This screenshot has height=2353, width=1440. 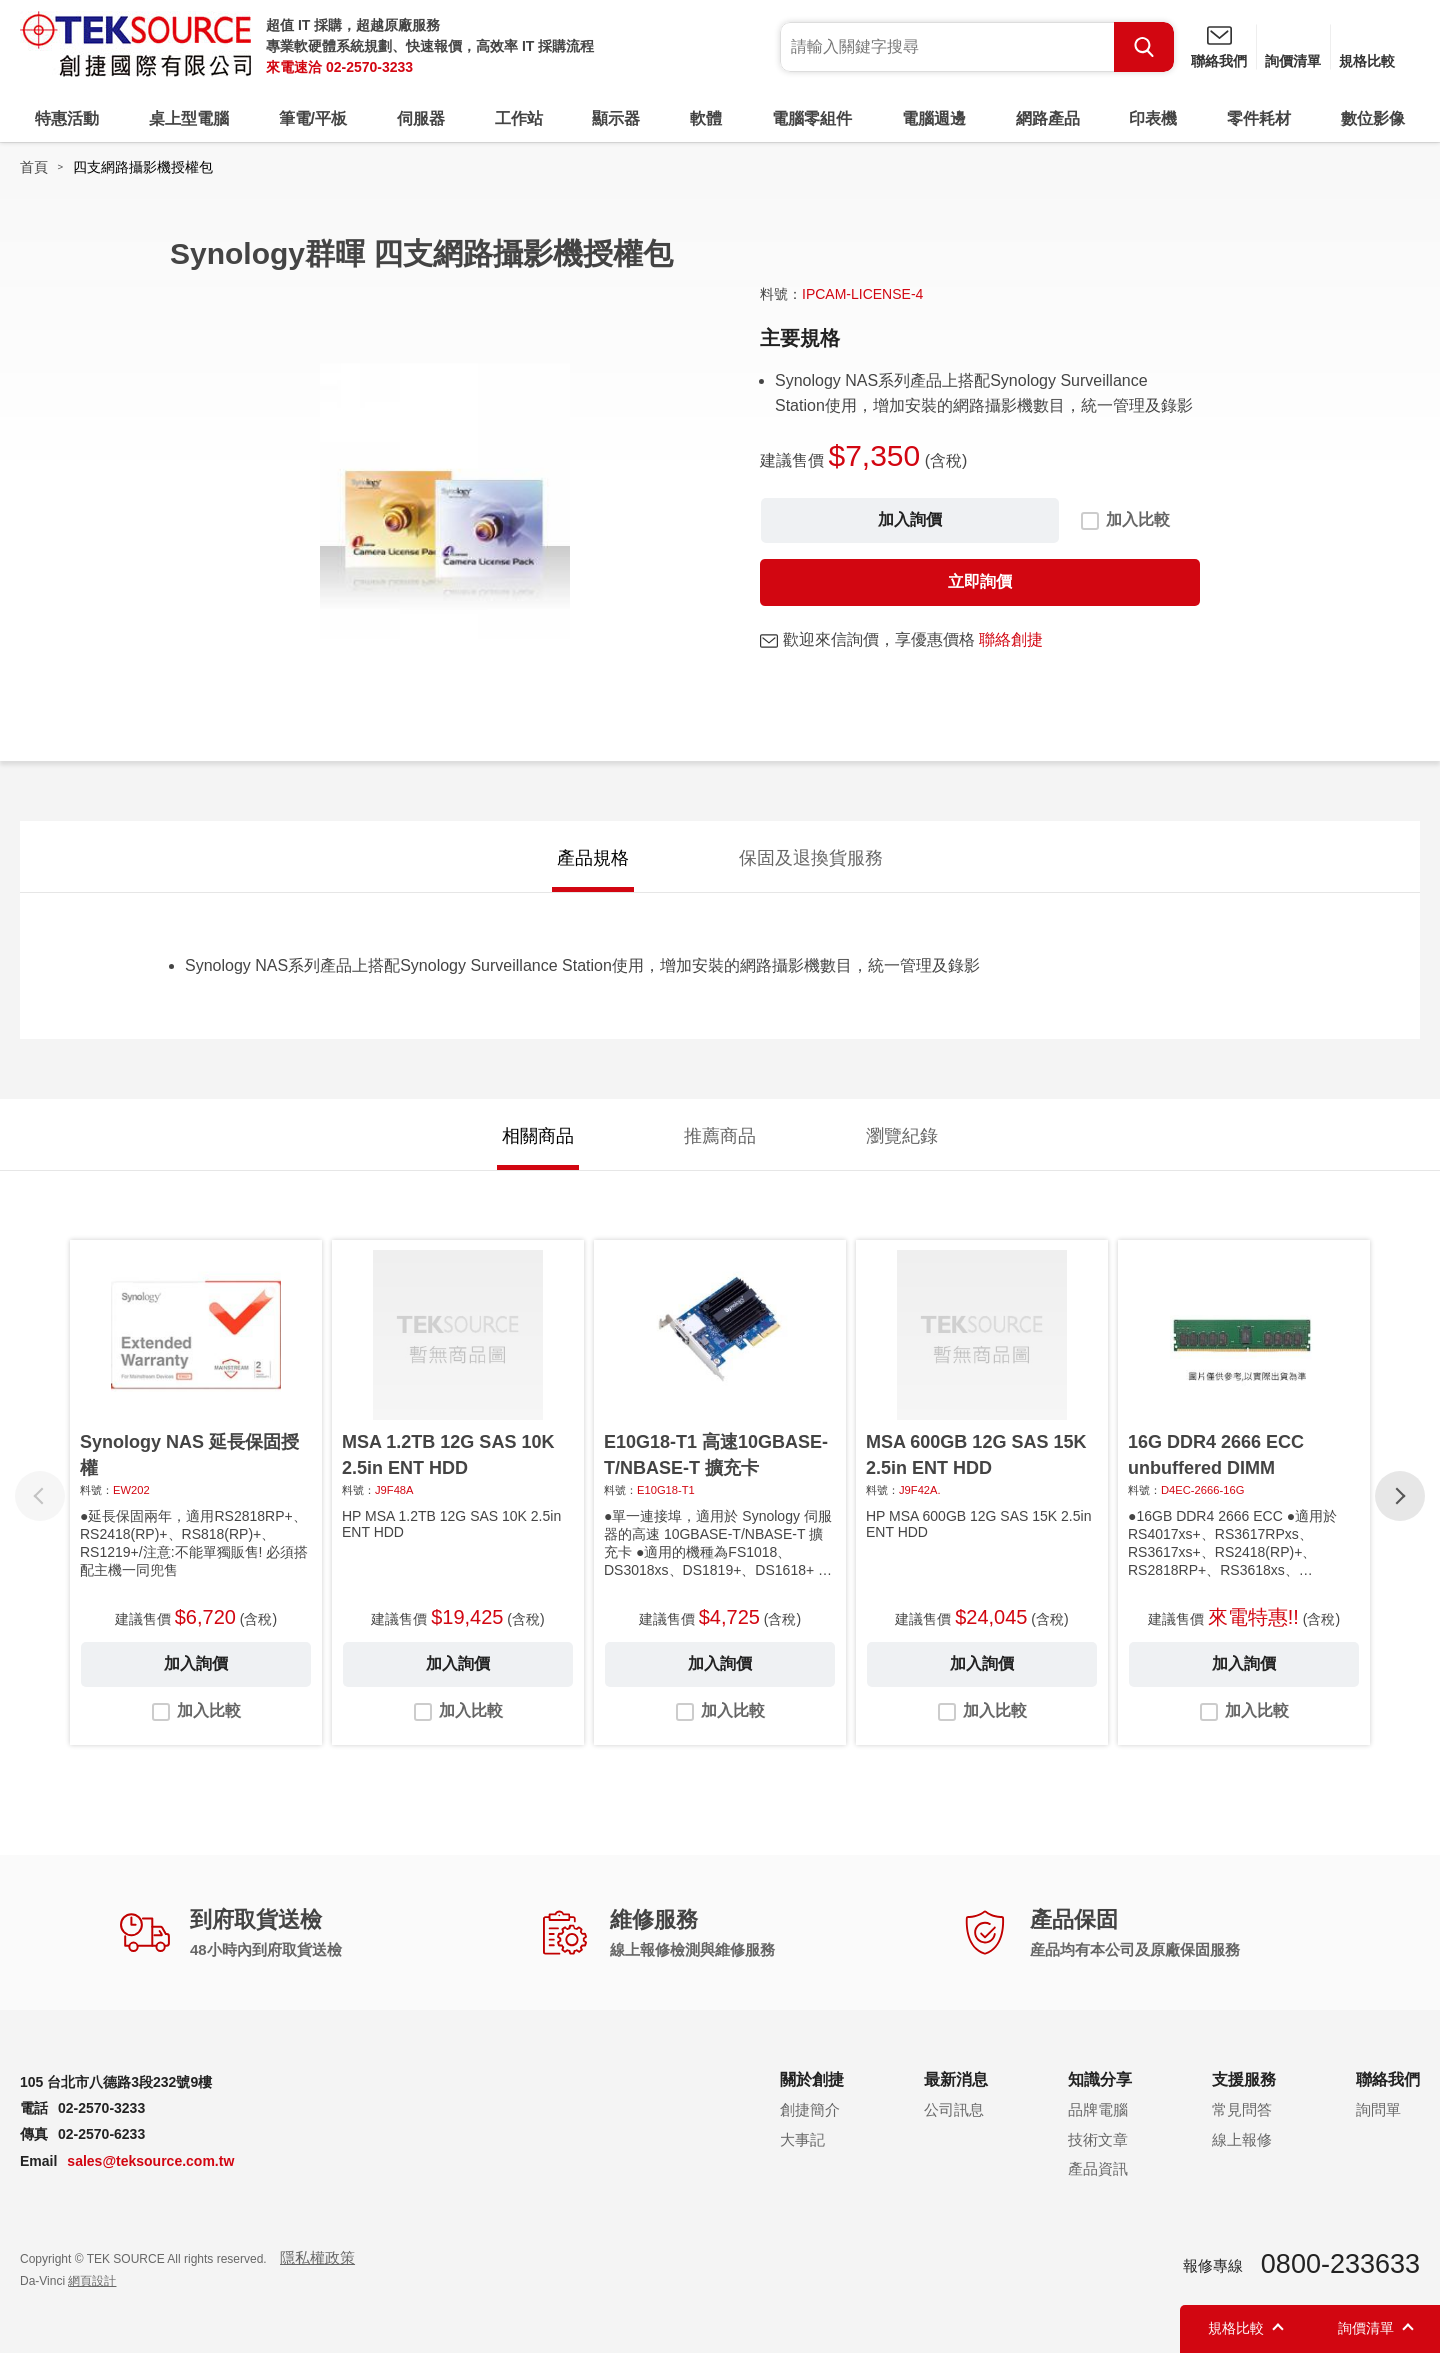 I want to click on Search, so click(x=1144, y=47).